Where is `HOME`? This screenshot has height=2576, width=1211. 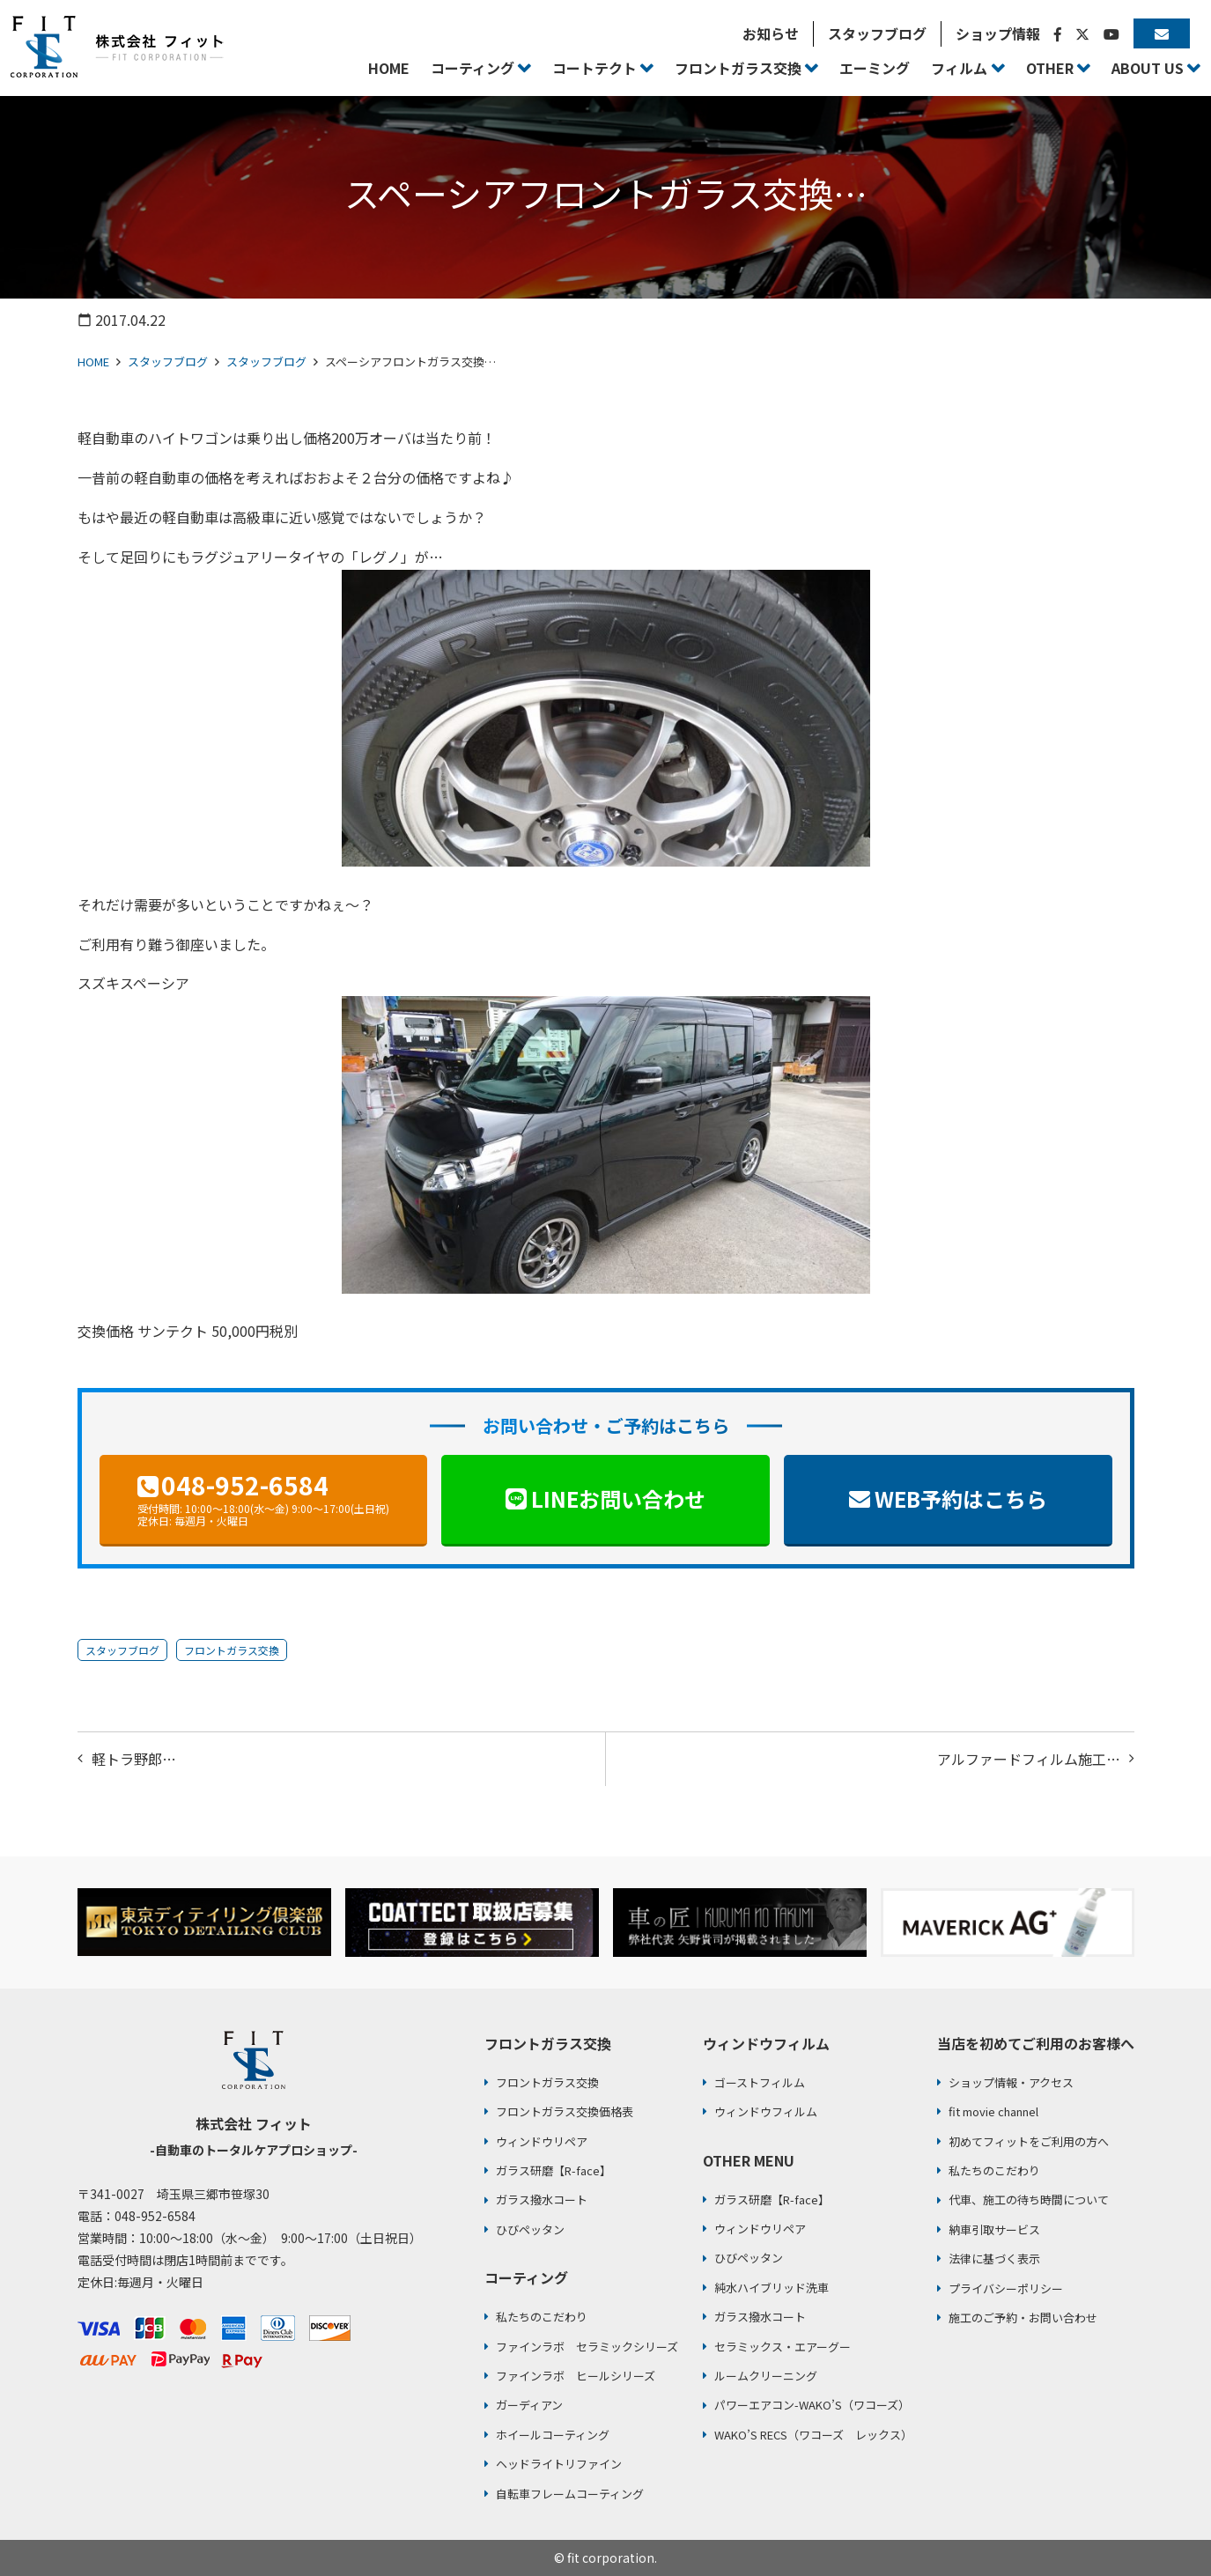
HOME is located at coordinates (93, 361).